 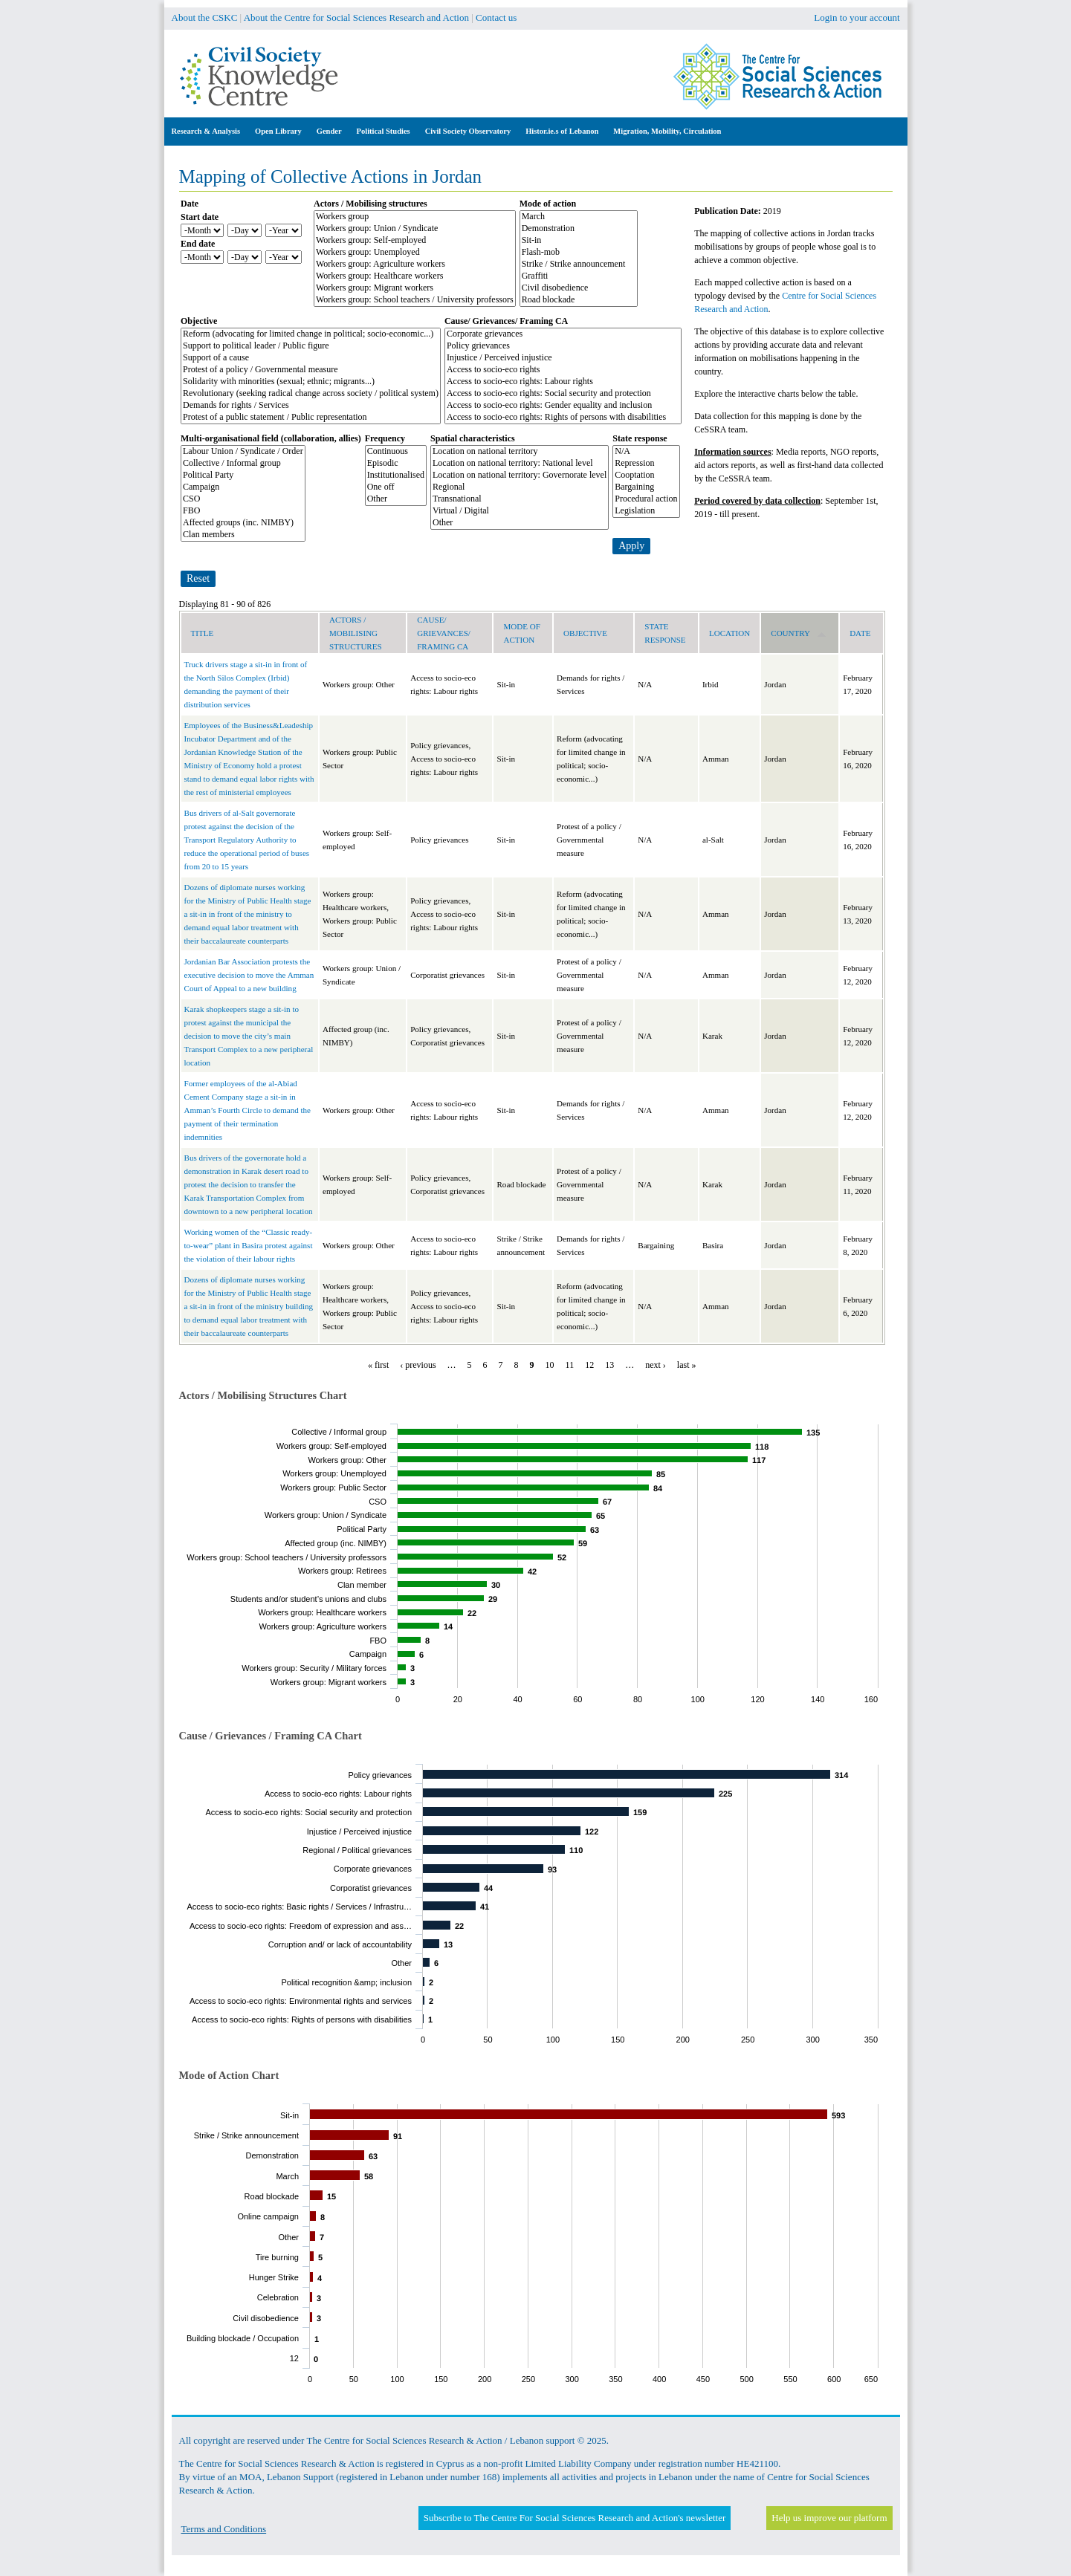 What do you see at coordinates (414, 300) in the screenshot?
I see `Workers group: School teachers / University professors` at bounding box center [414, 300].